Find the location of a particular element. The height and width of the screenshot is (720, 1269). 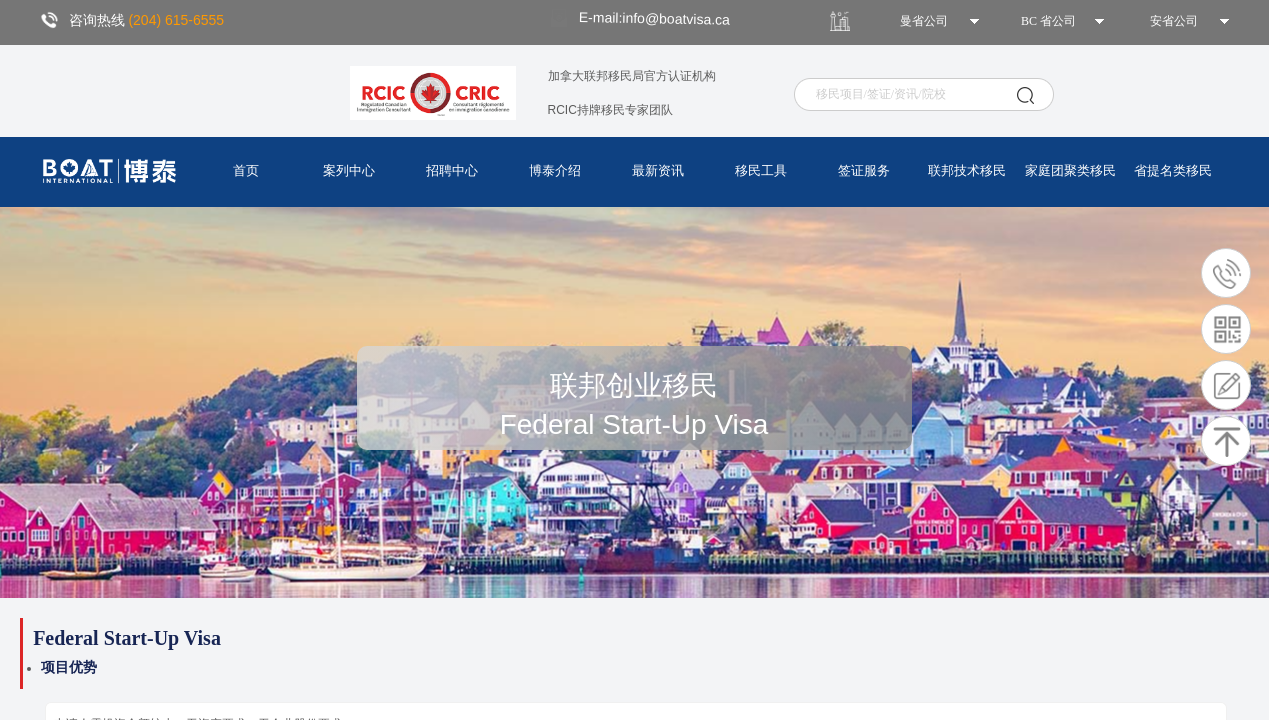

[textbox] is located at coordinates (913, 94).